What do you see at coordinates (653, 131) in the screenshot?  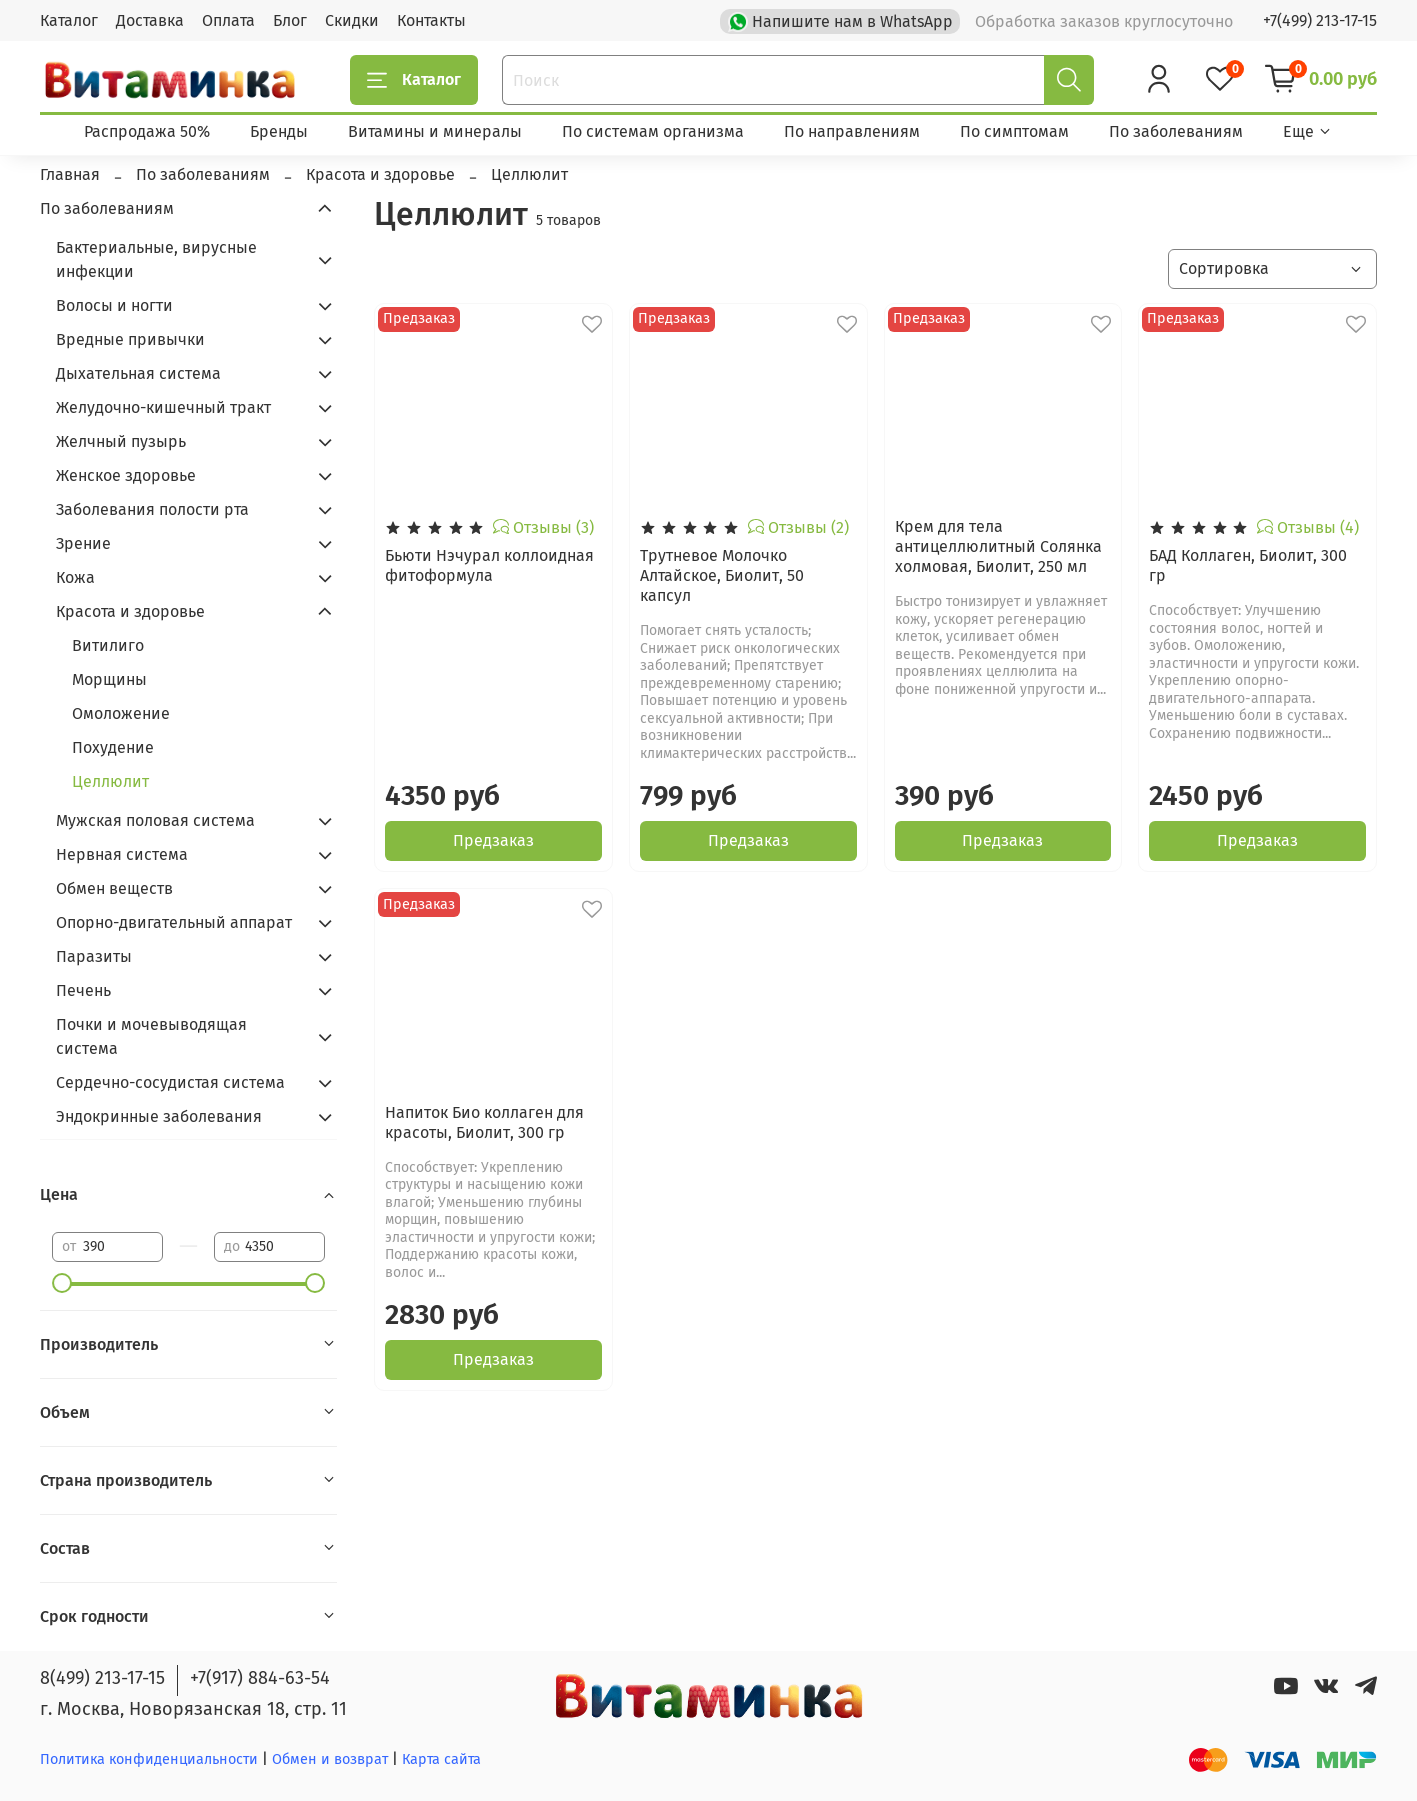 I see `По системам организма` at bounding box center [653, 131].